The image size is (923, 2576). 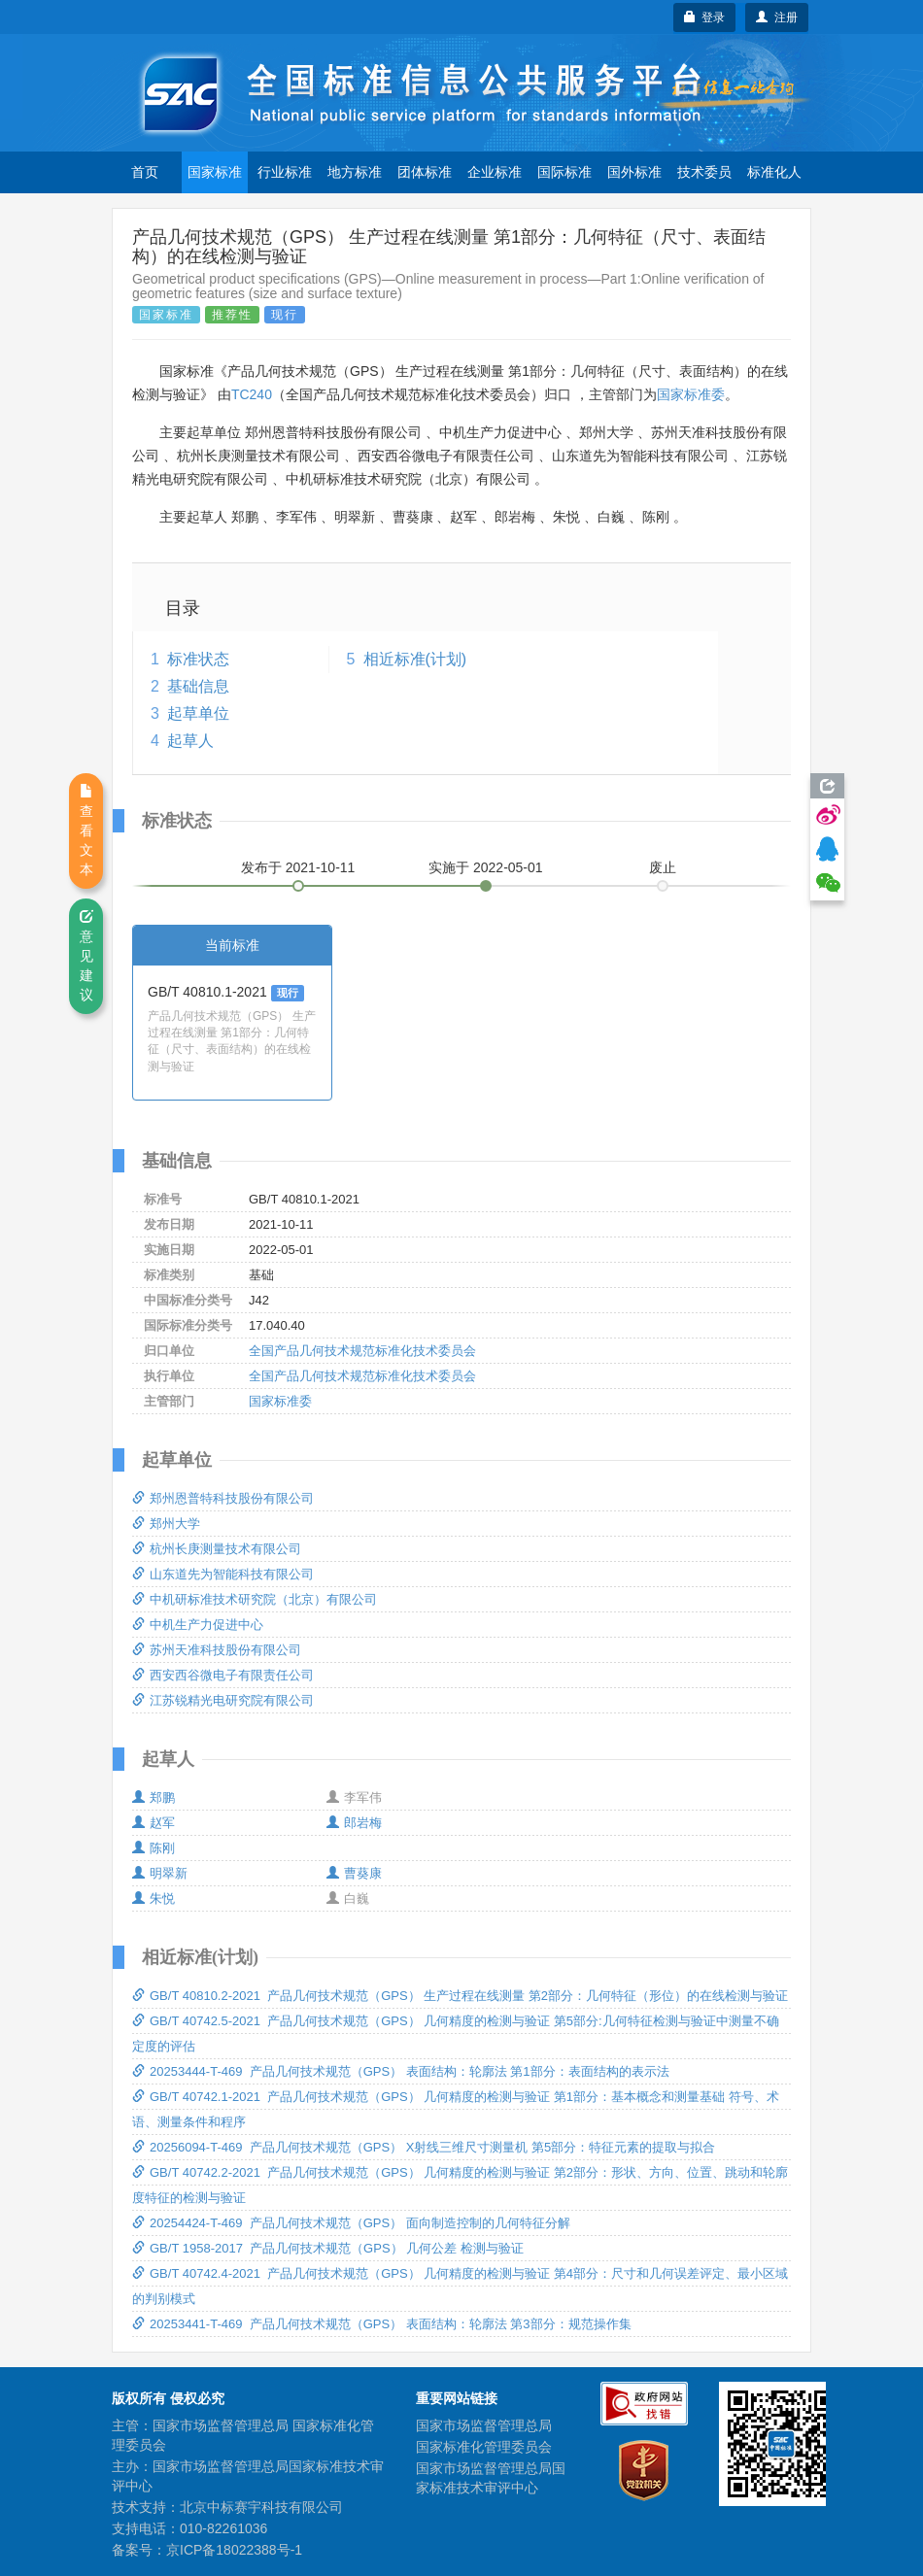 What do you see at coordinates (415, 659) in the screenshot?
I see `相近标准(计划)` at bounding box center [415, 659].